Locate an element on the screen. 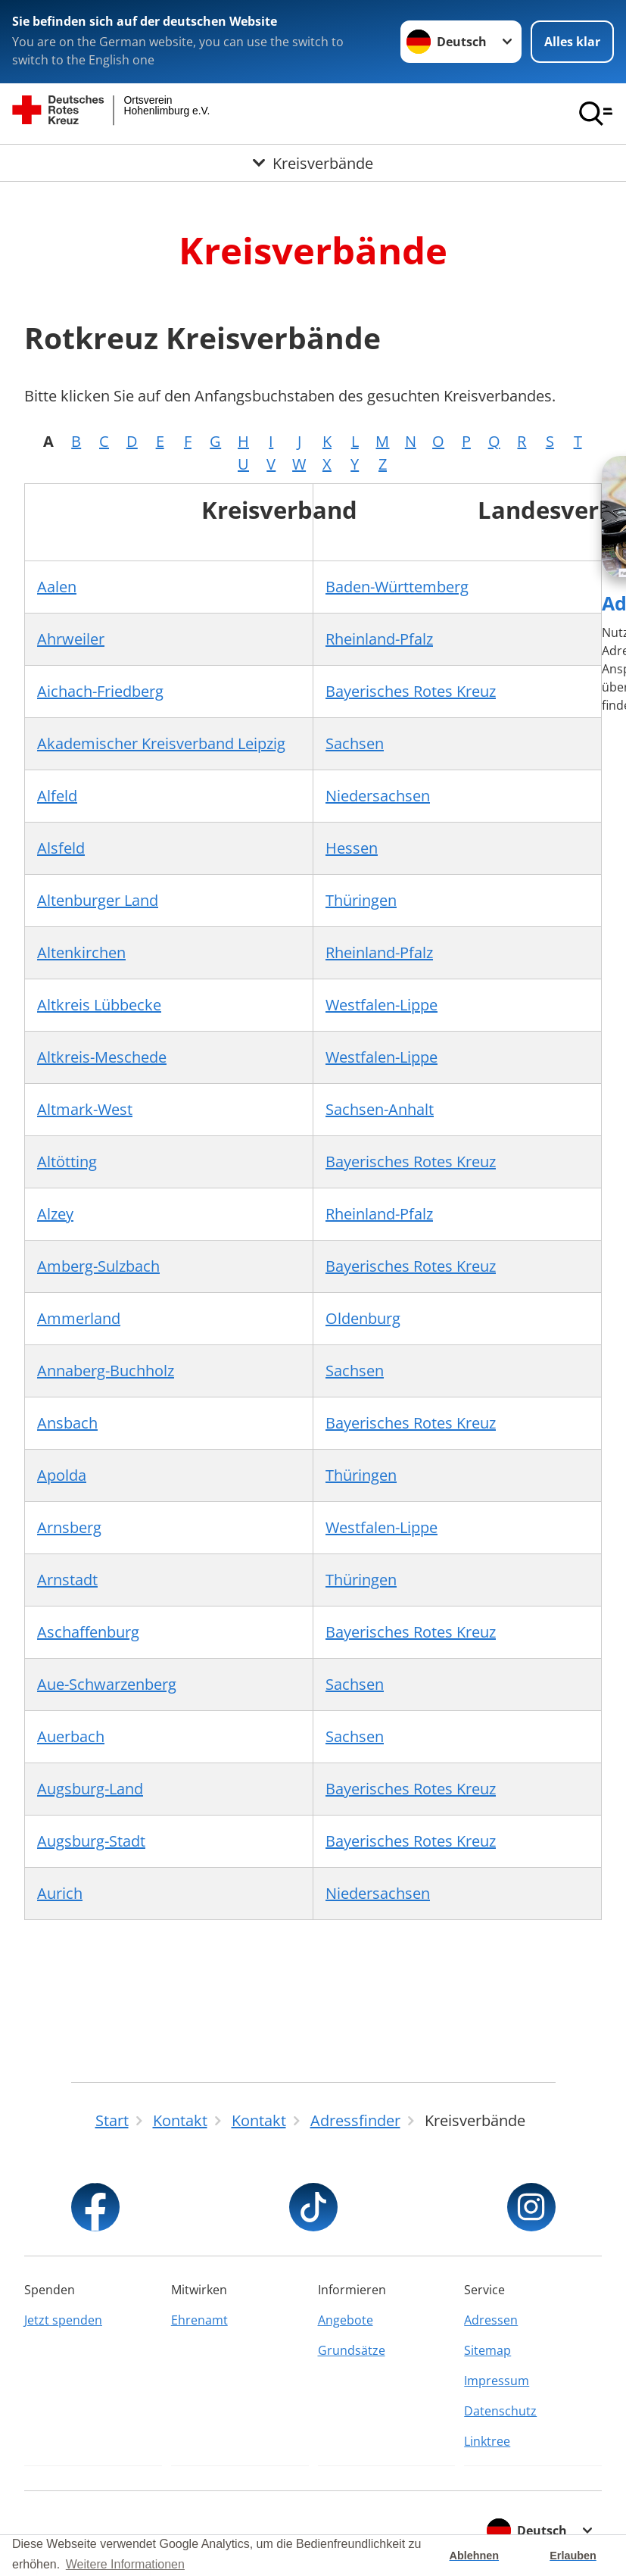 The width and height of the screenshot is (626, 2576). Altenburger Land is located at coordinates (97, 900).